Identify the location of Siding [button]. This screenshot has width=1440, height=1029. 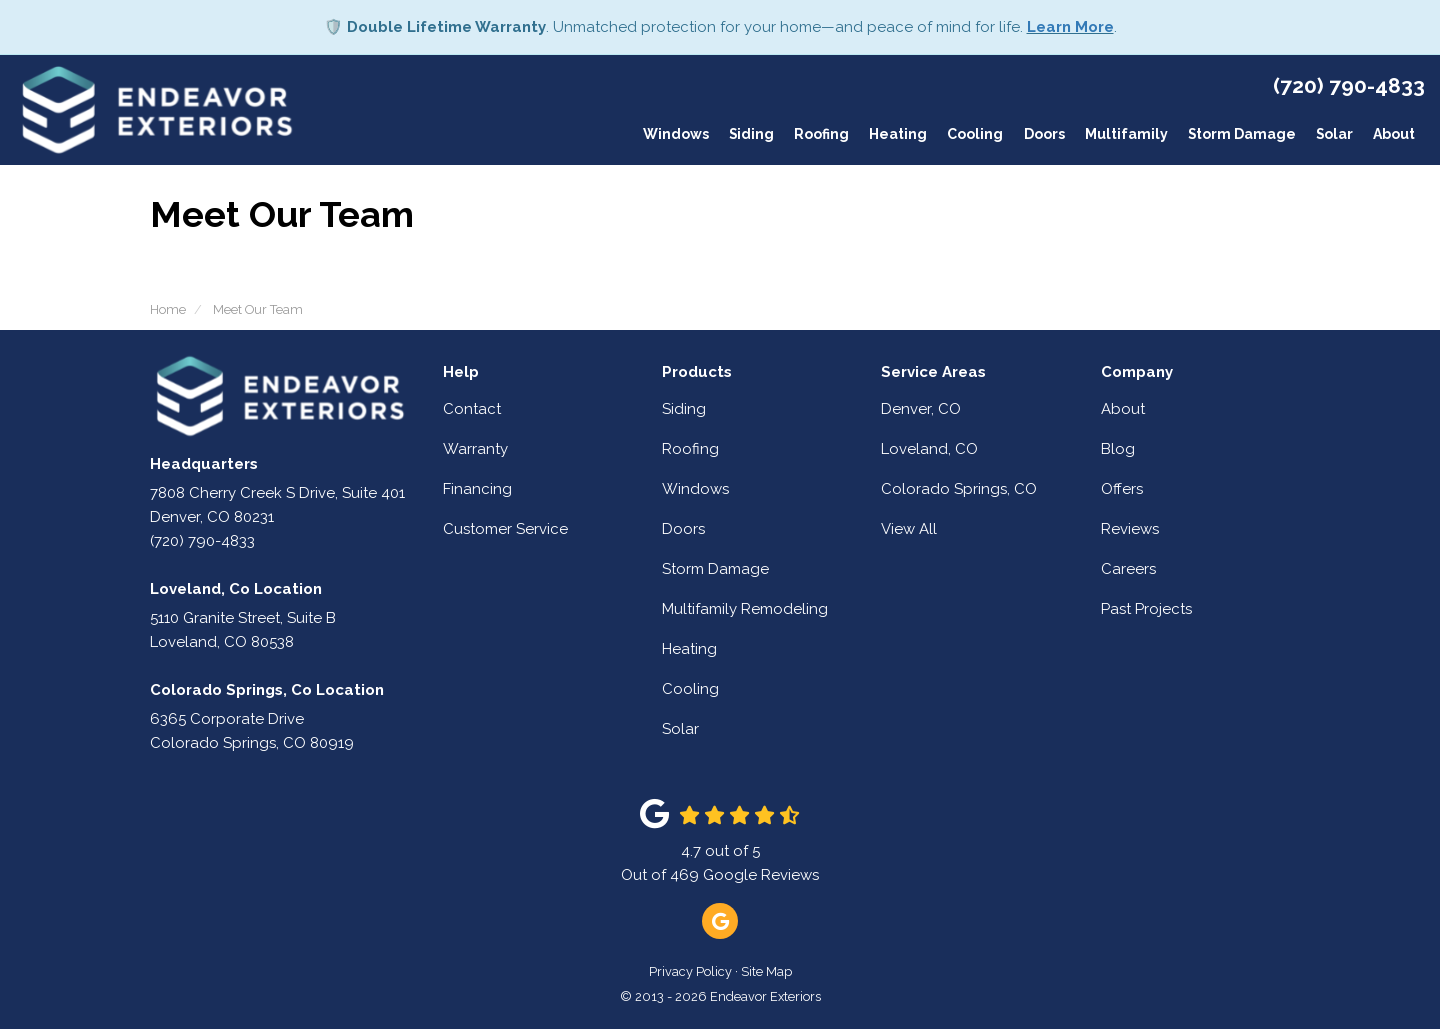
(750, 135).